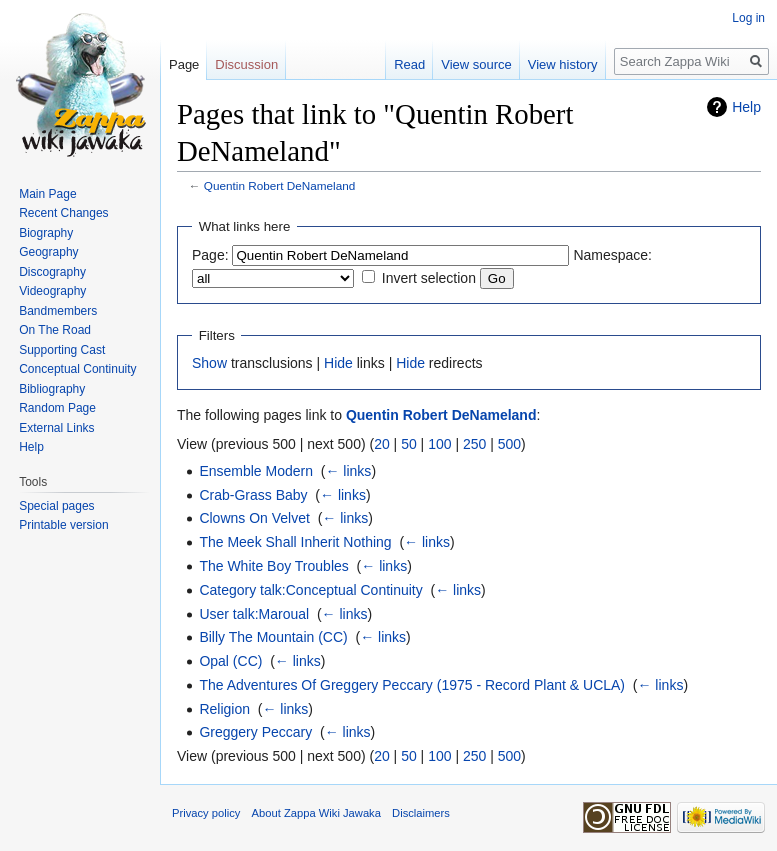 This screenshot has height=851, width=777. What do you see at coordinates (255, 732) in the screenshot?
I see `Greggery Peccary` at bounding box center [255, 732].